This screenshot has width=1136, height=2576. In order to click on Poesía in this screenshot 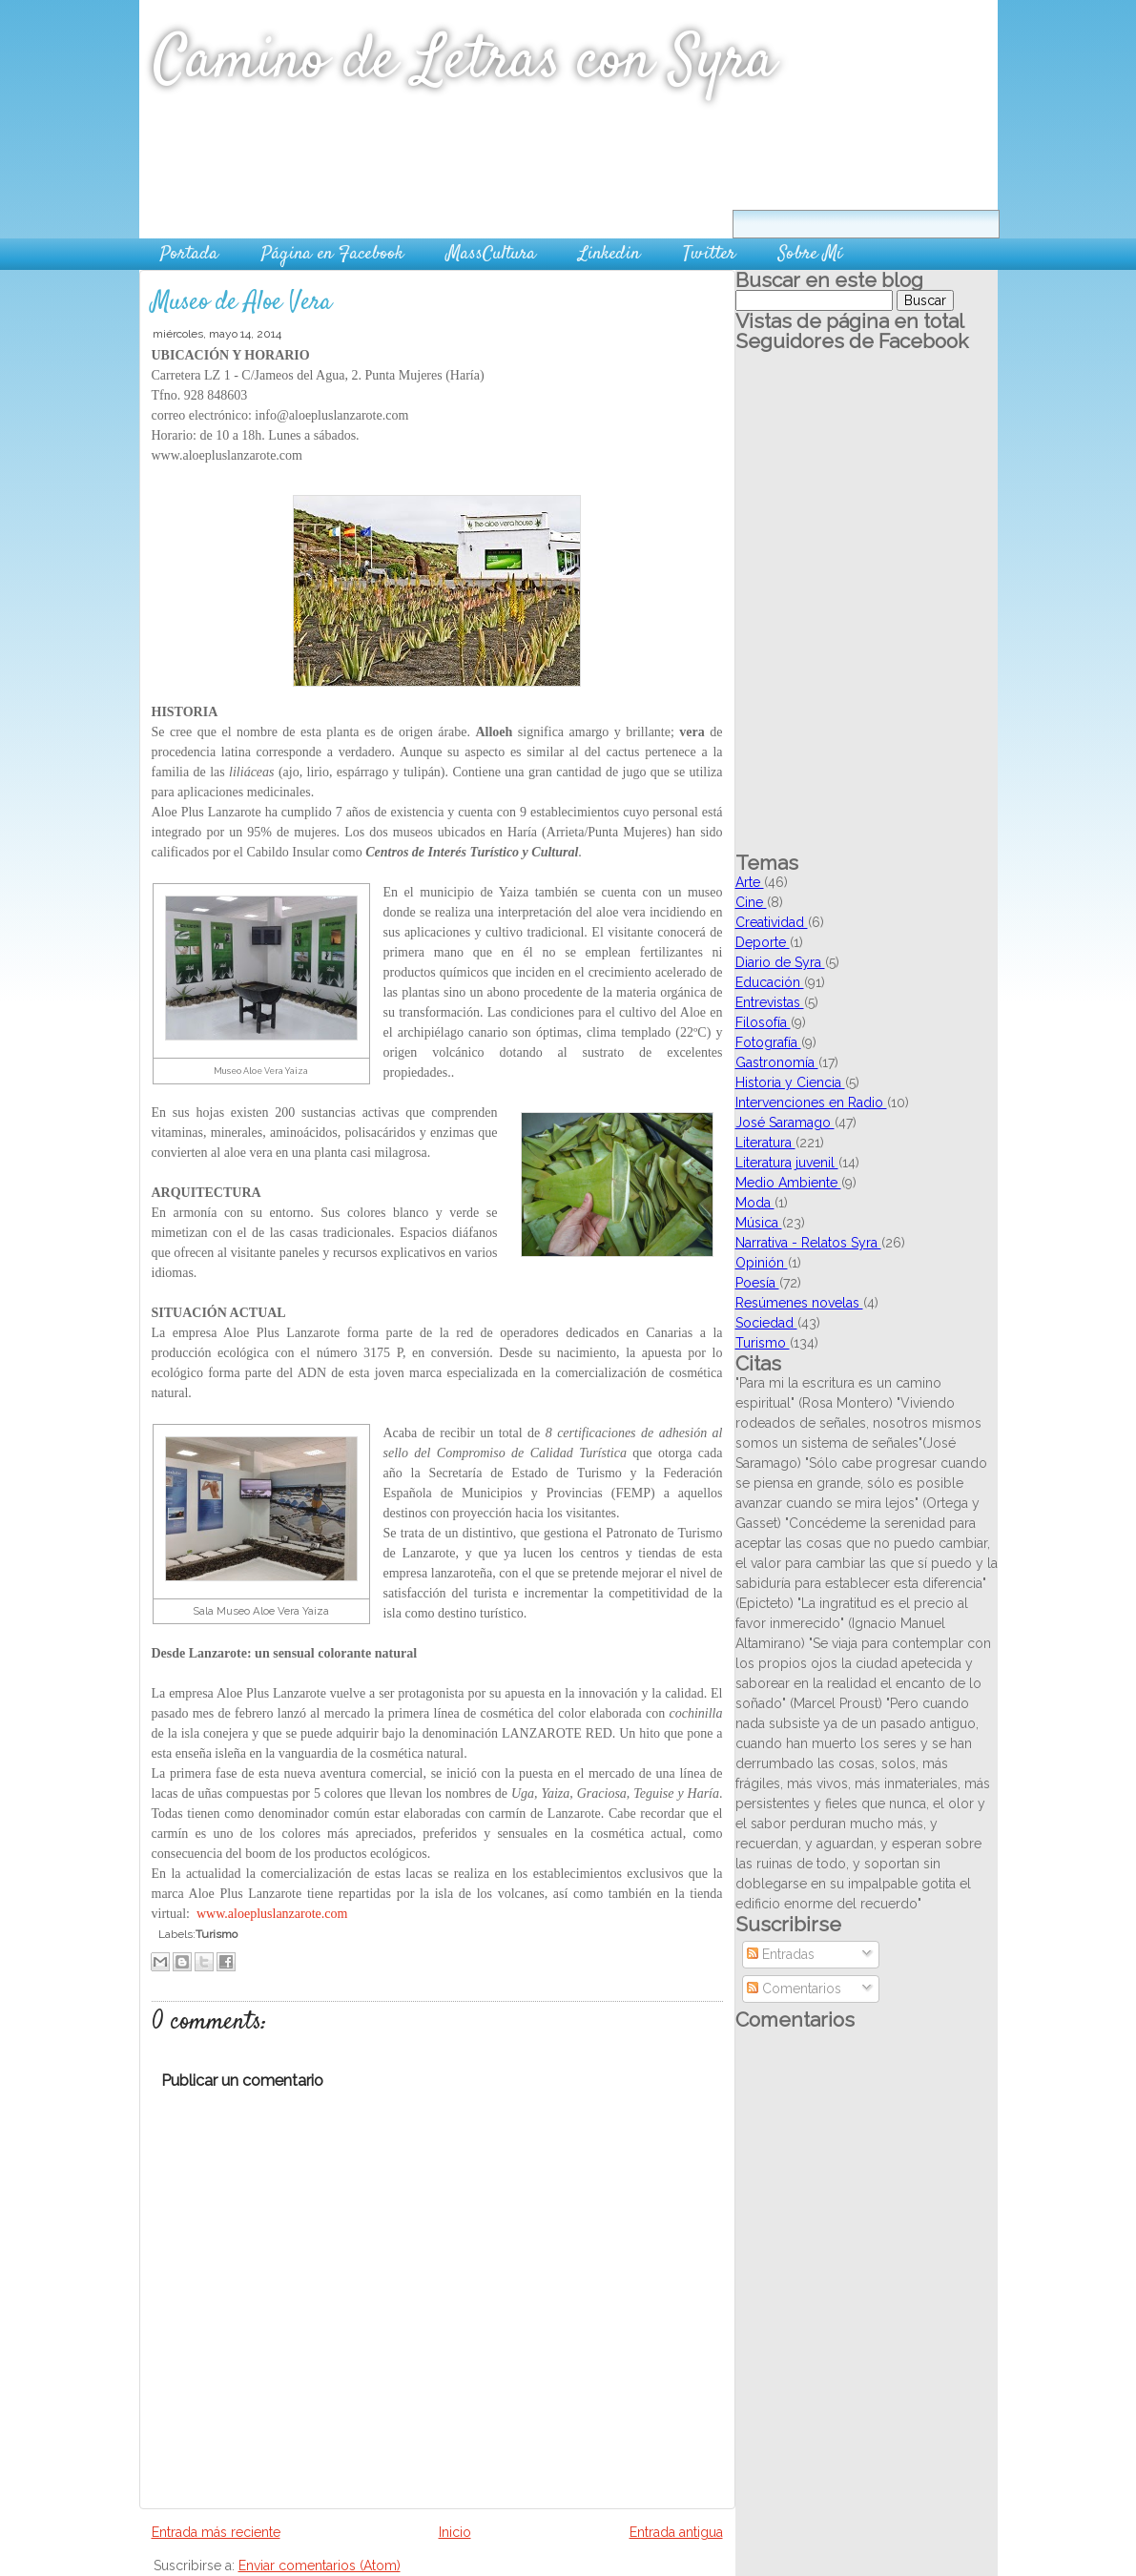, I will do `click(757, 1282)`.